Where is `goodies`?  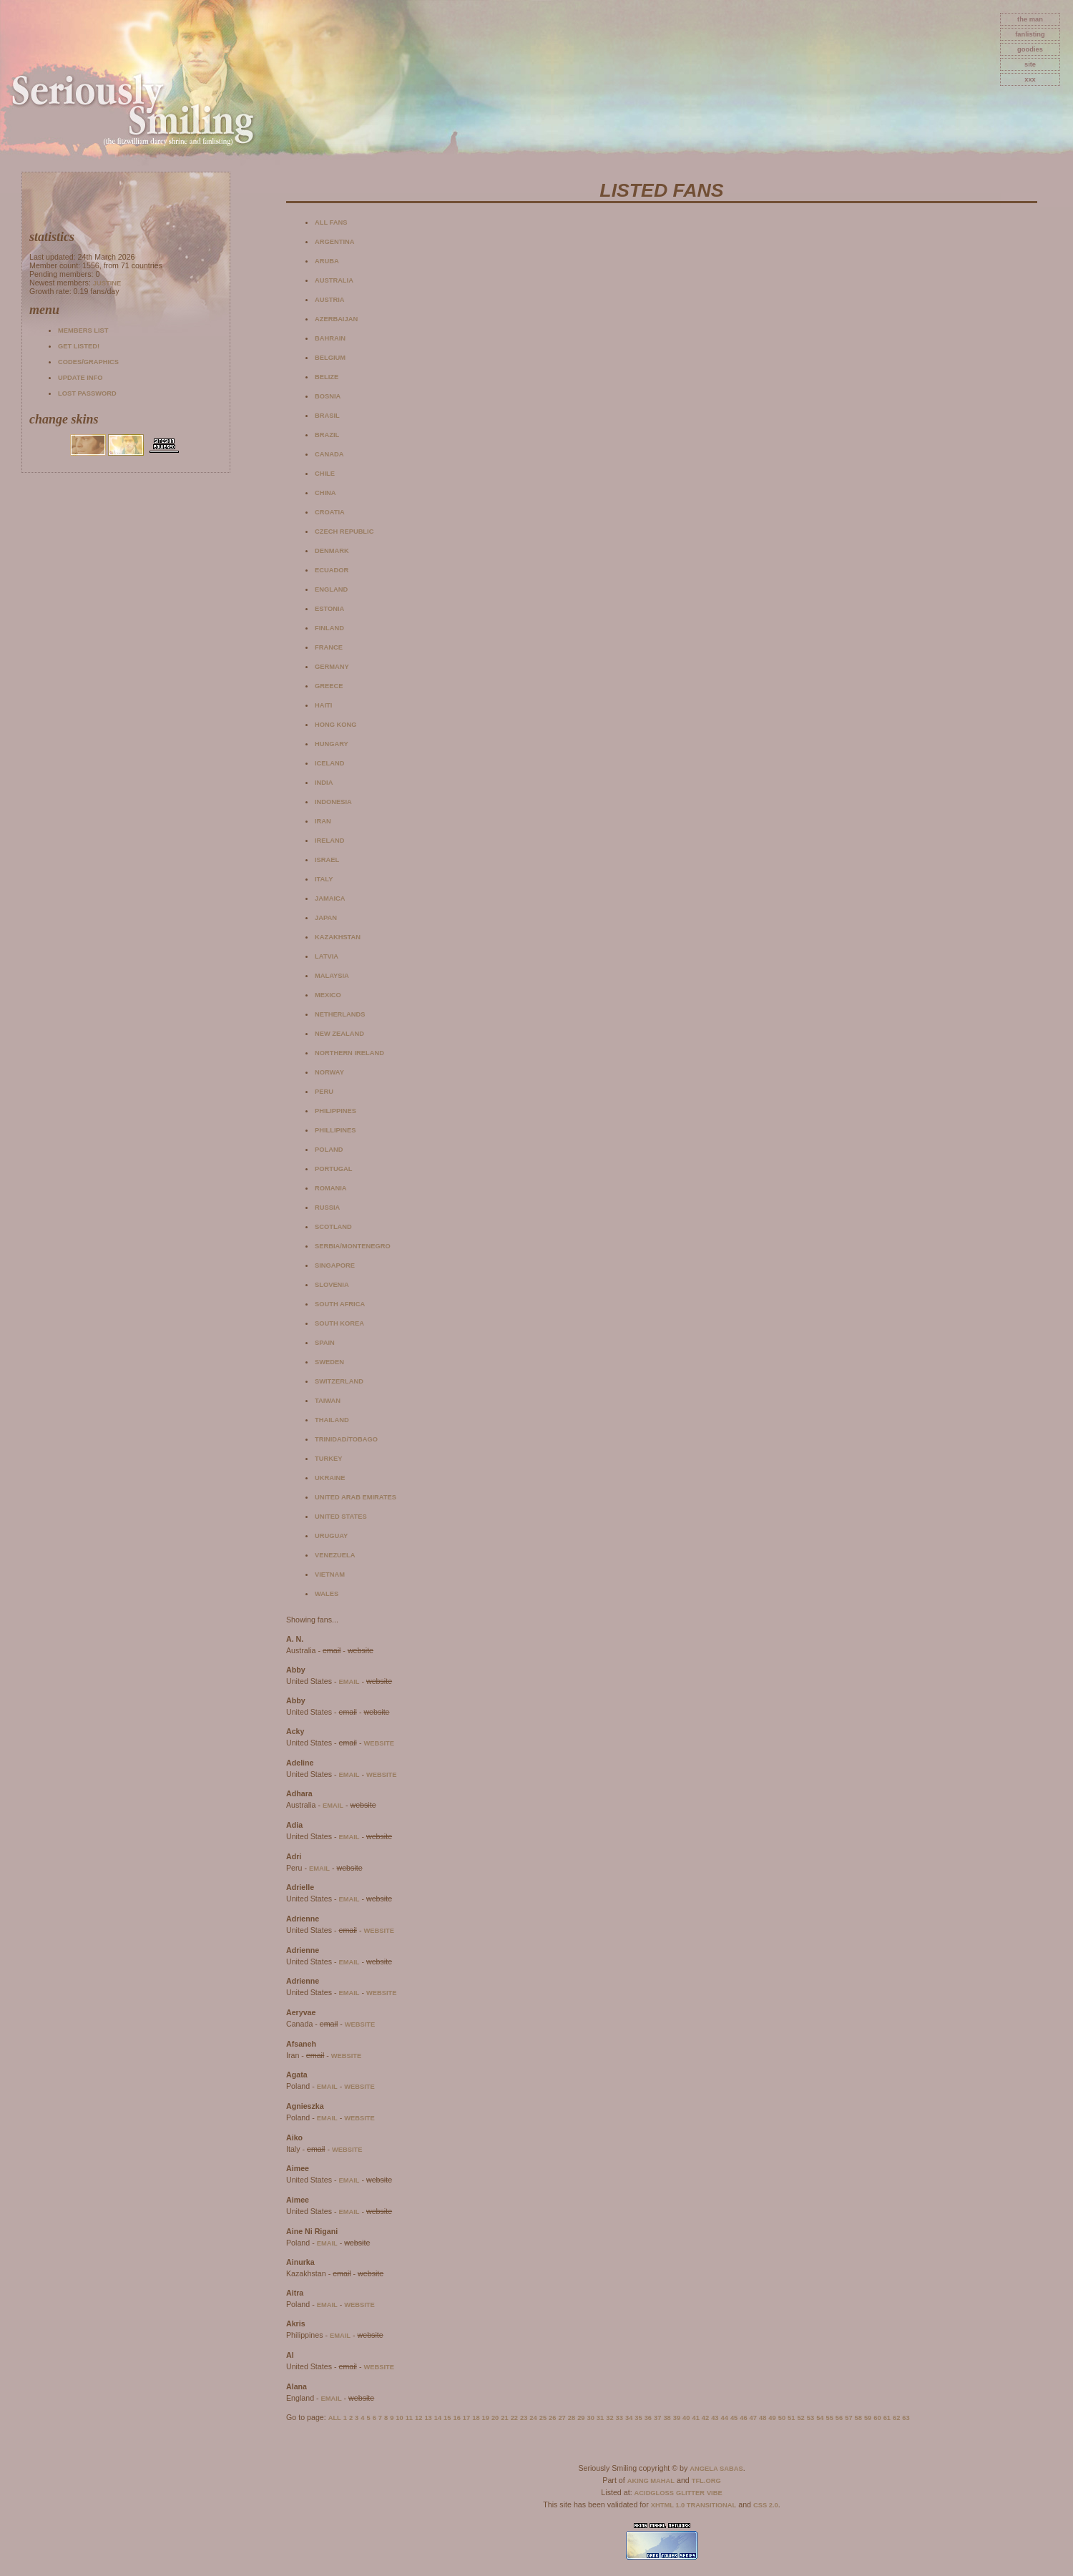
goodies is located at coordinates (1030, 49).